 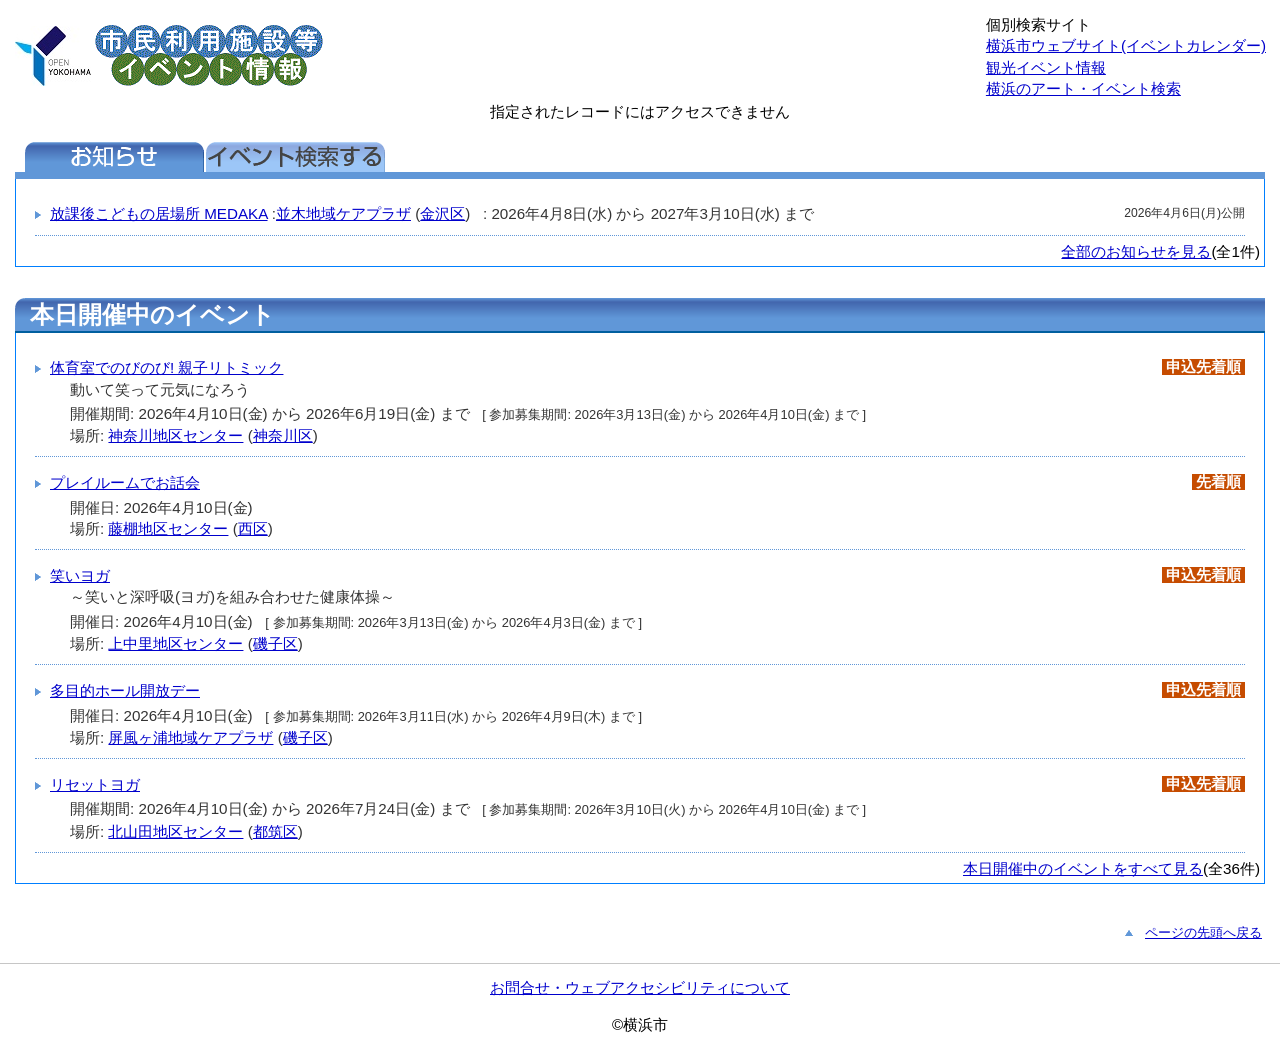 I want to click on 上中里地区センター, so click(x=175, y=643).